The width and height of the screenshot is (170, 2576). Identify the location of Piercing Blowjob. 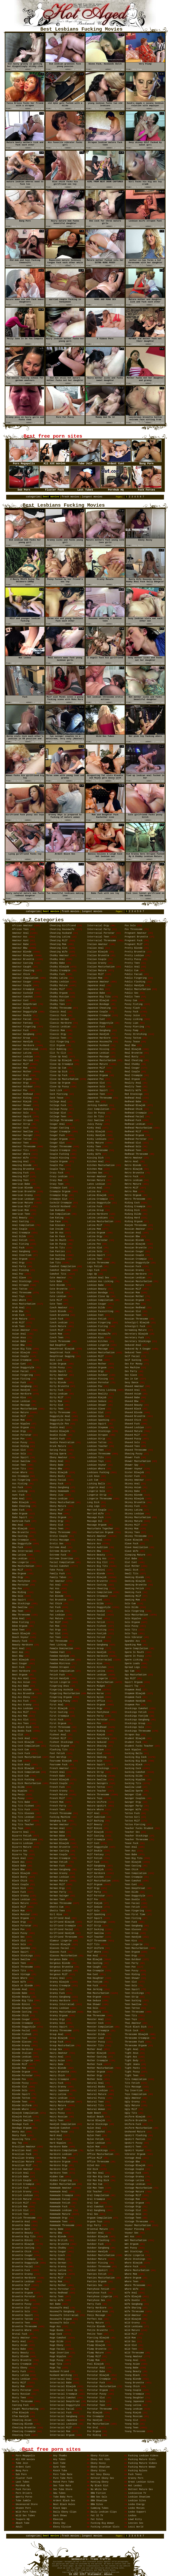
(98, 2337).